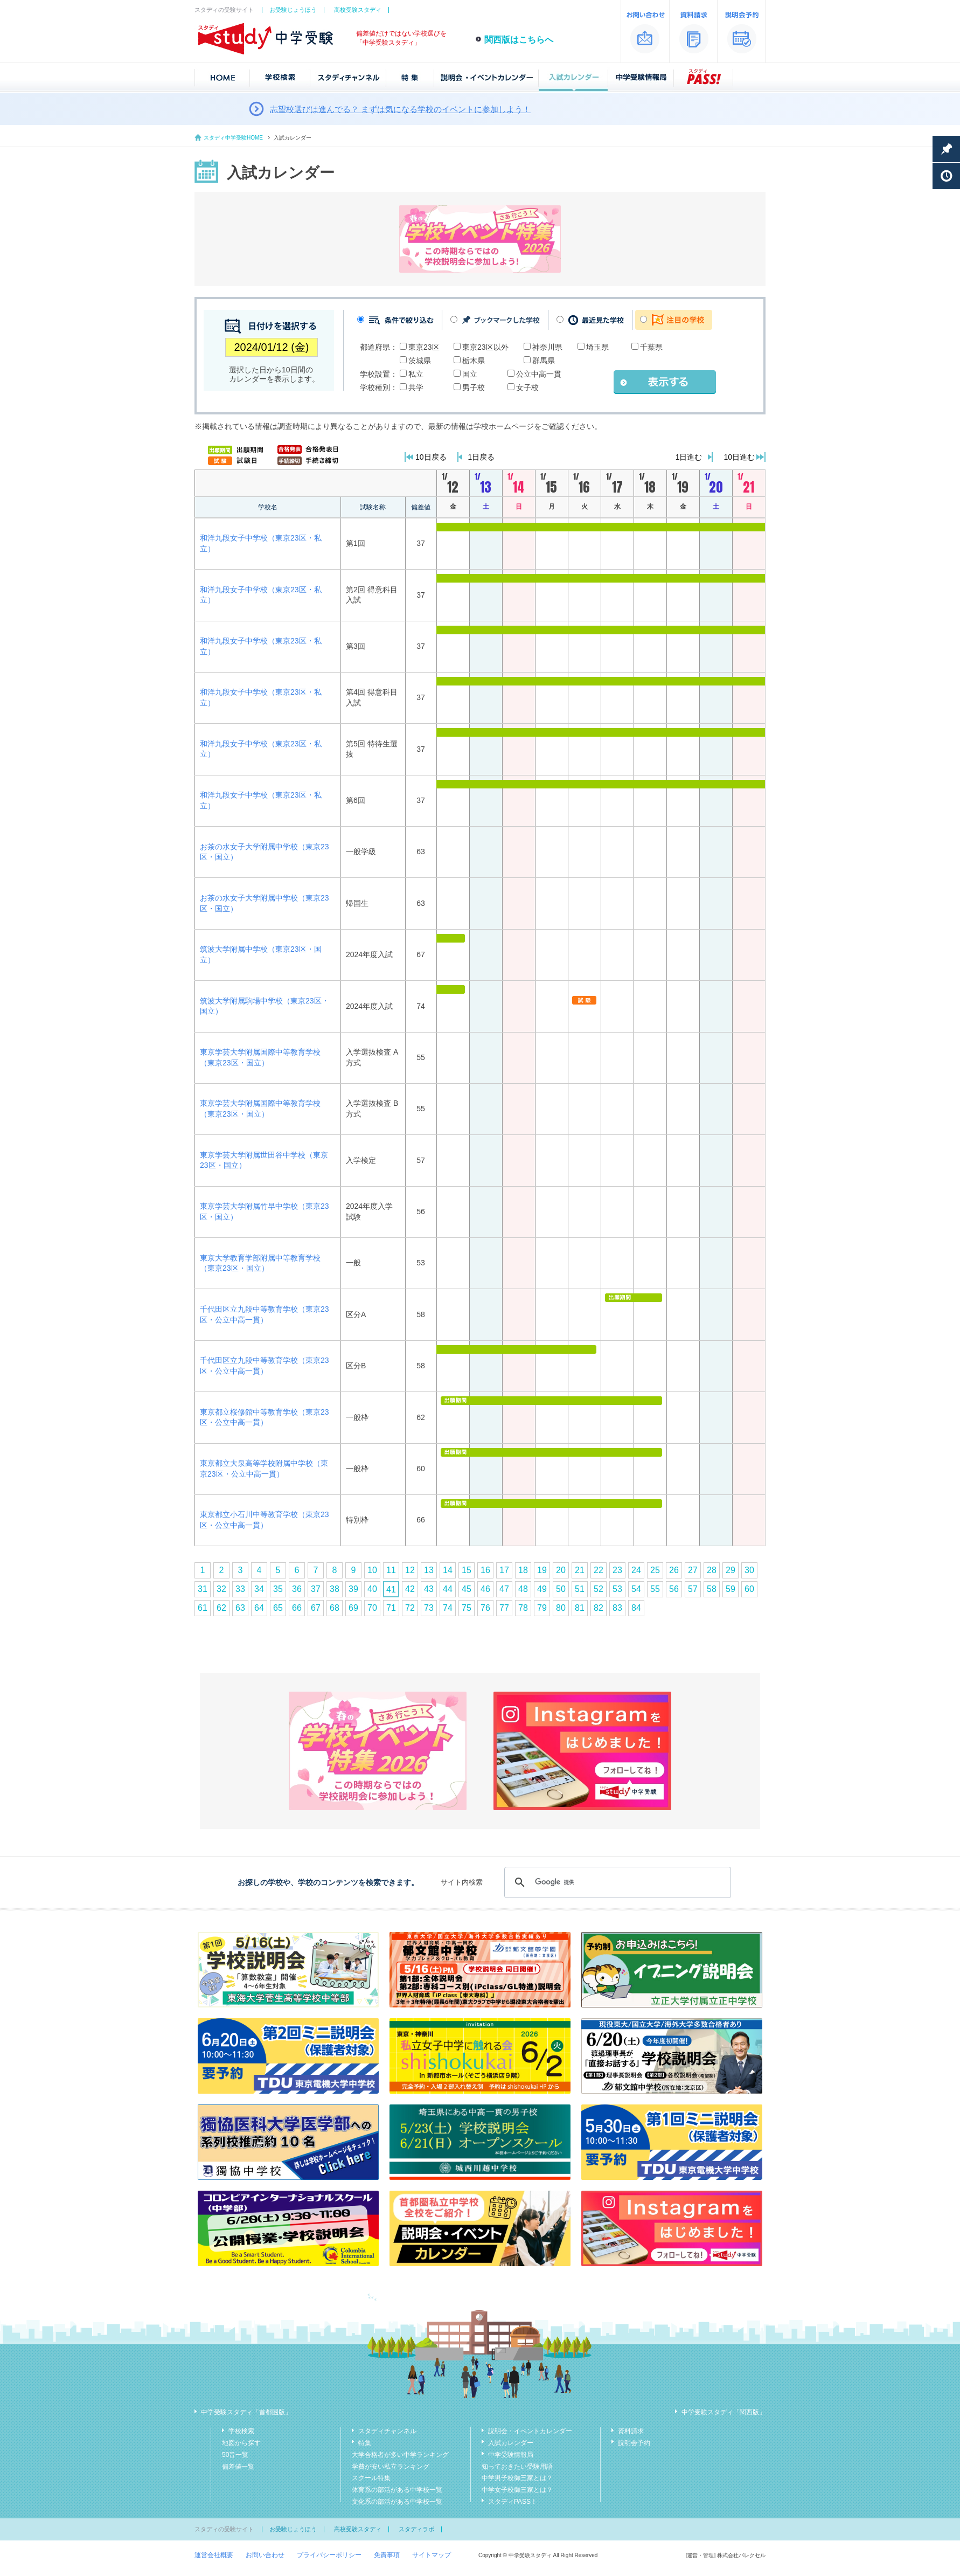 Image resolution: width=960 pixels, height=2576 pixels. I want to click on 中学女子校御三家とは？, so click(517, 2490).